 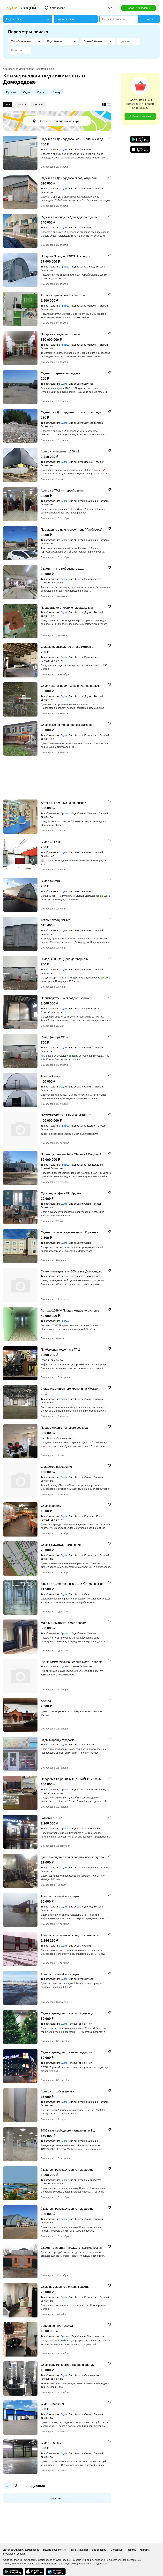 What do you see at coordinates (50, 880) in the screenshot?
I see `Склад (Ангар)` at bounding box center [50, 880].